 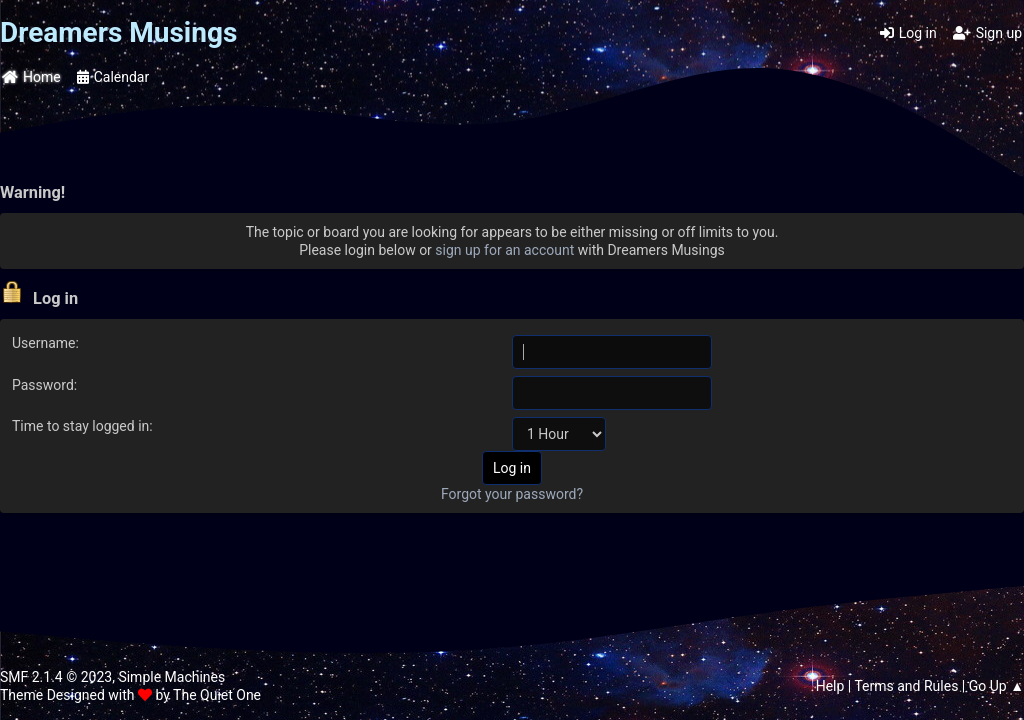 I want to click on Terms and Rules, so click(x=906, y=686).